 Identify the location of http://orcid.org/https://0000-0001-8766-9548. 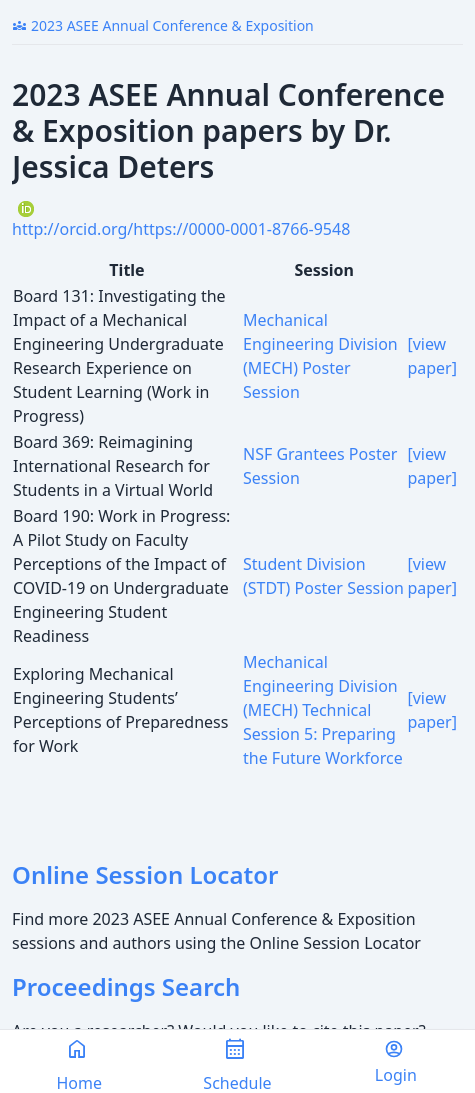
(181, 229).